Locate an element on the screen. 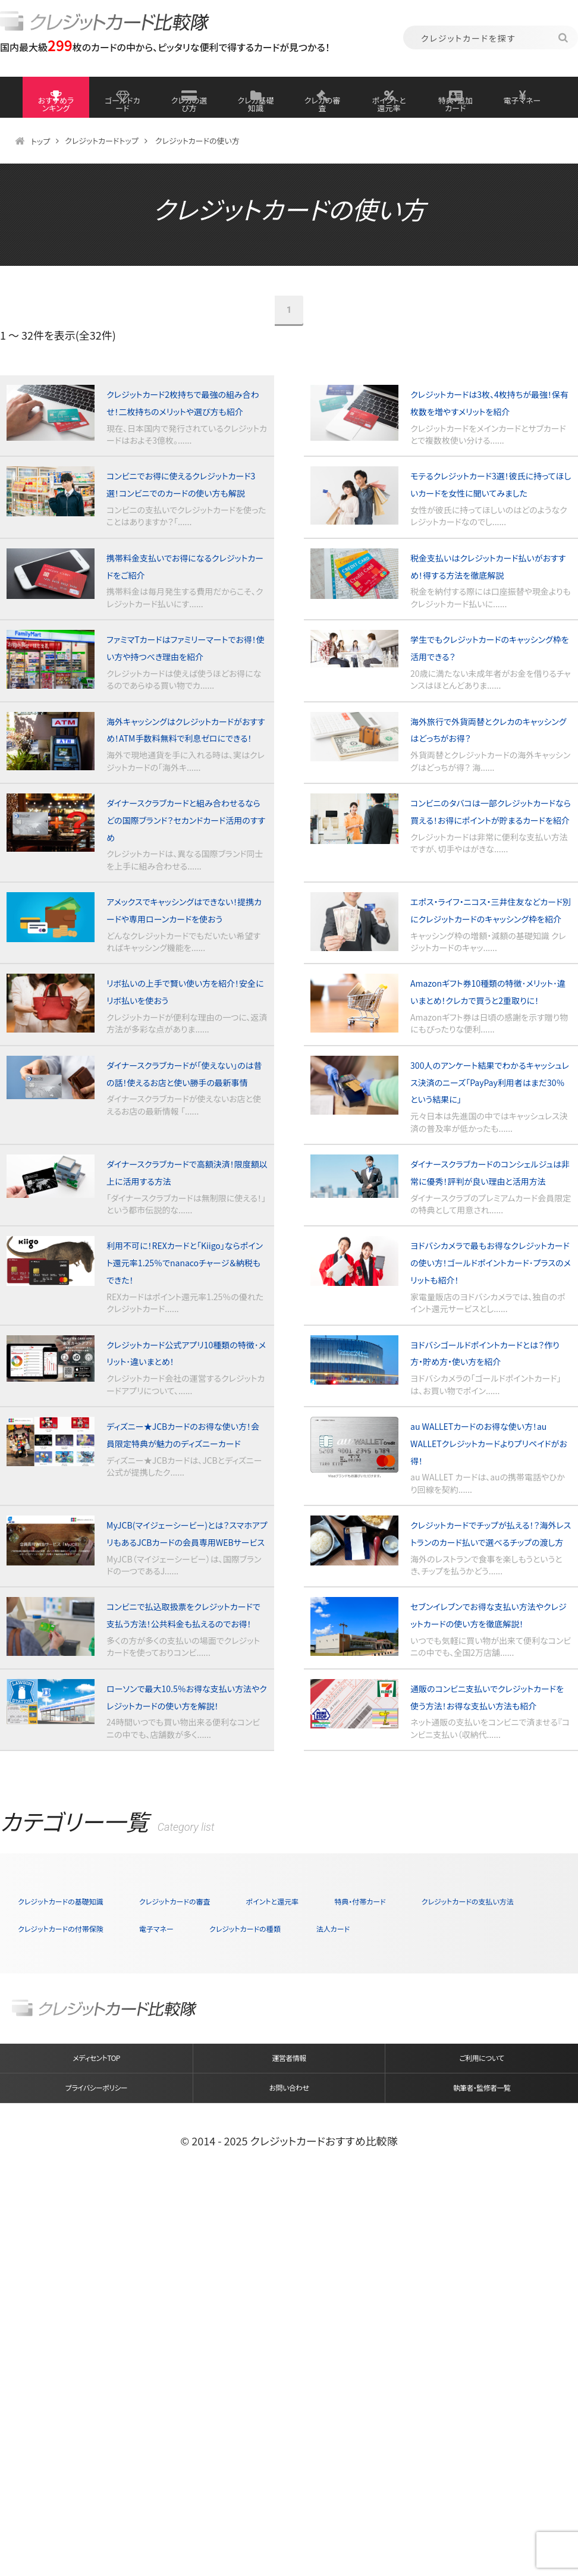 The width and height of the screenshot is (578, 2576). クレジットカードの付帯保険 is located at coordinates (256, 2268).